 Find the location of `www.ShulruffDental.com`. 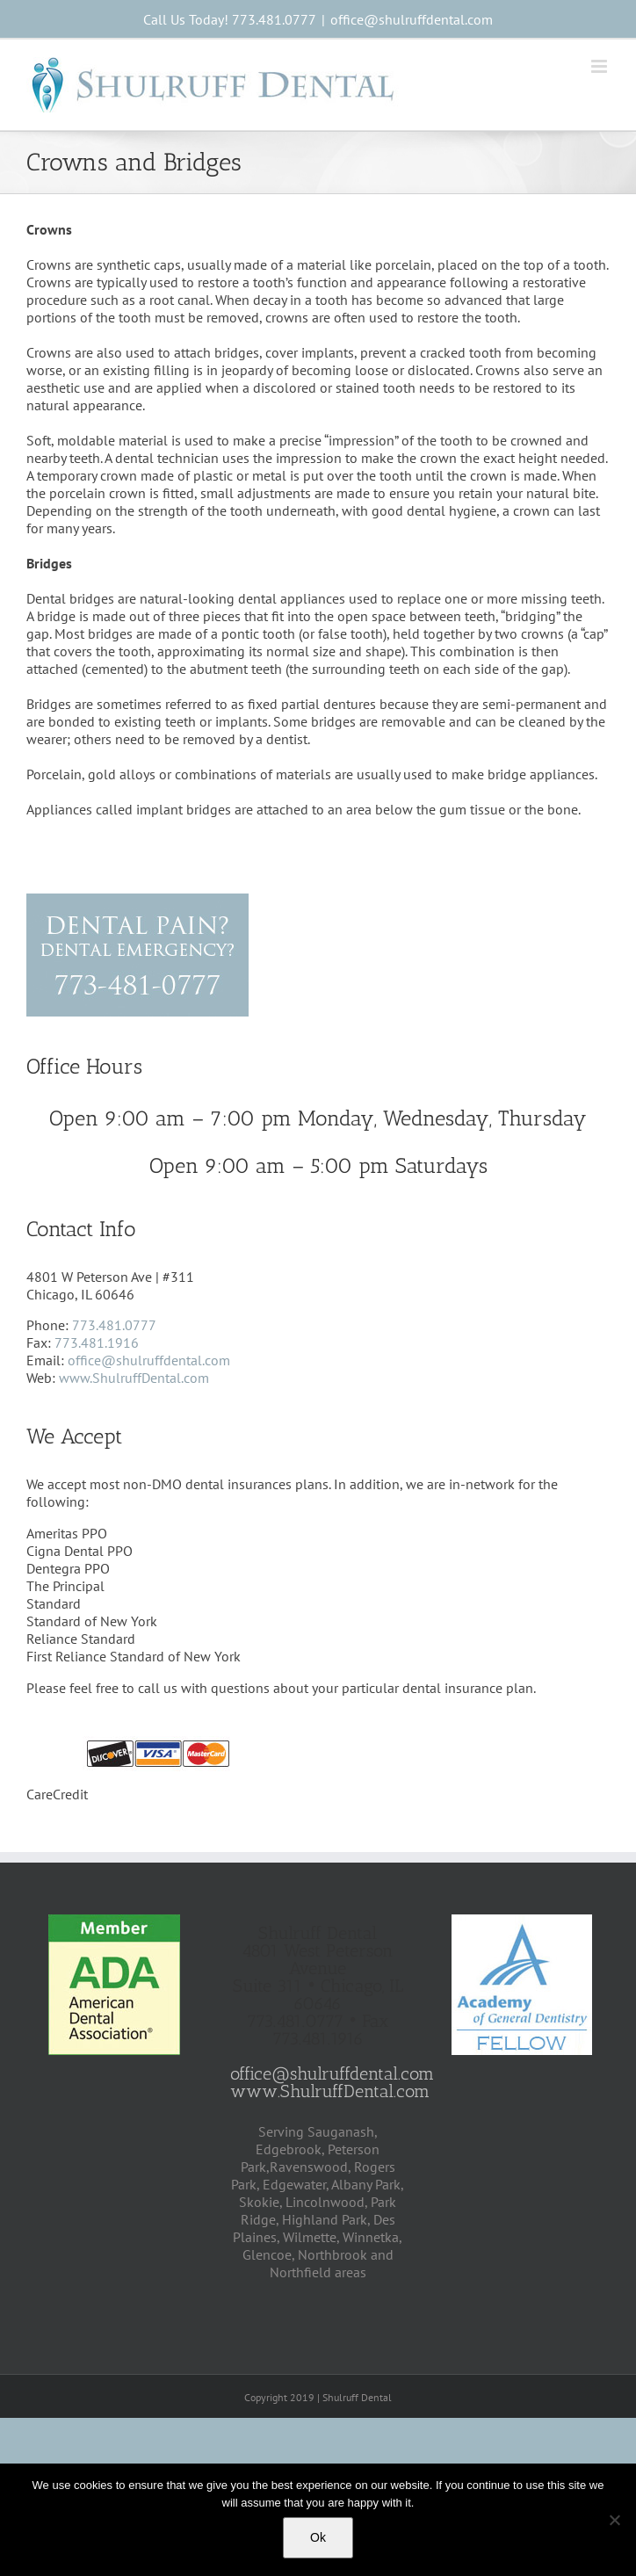

www.ShulruffDental.com is located at coordinates (134, 1377).